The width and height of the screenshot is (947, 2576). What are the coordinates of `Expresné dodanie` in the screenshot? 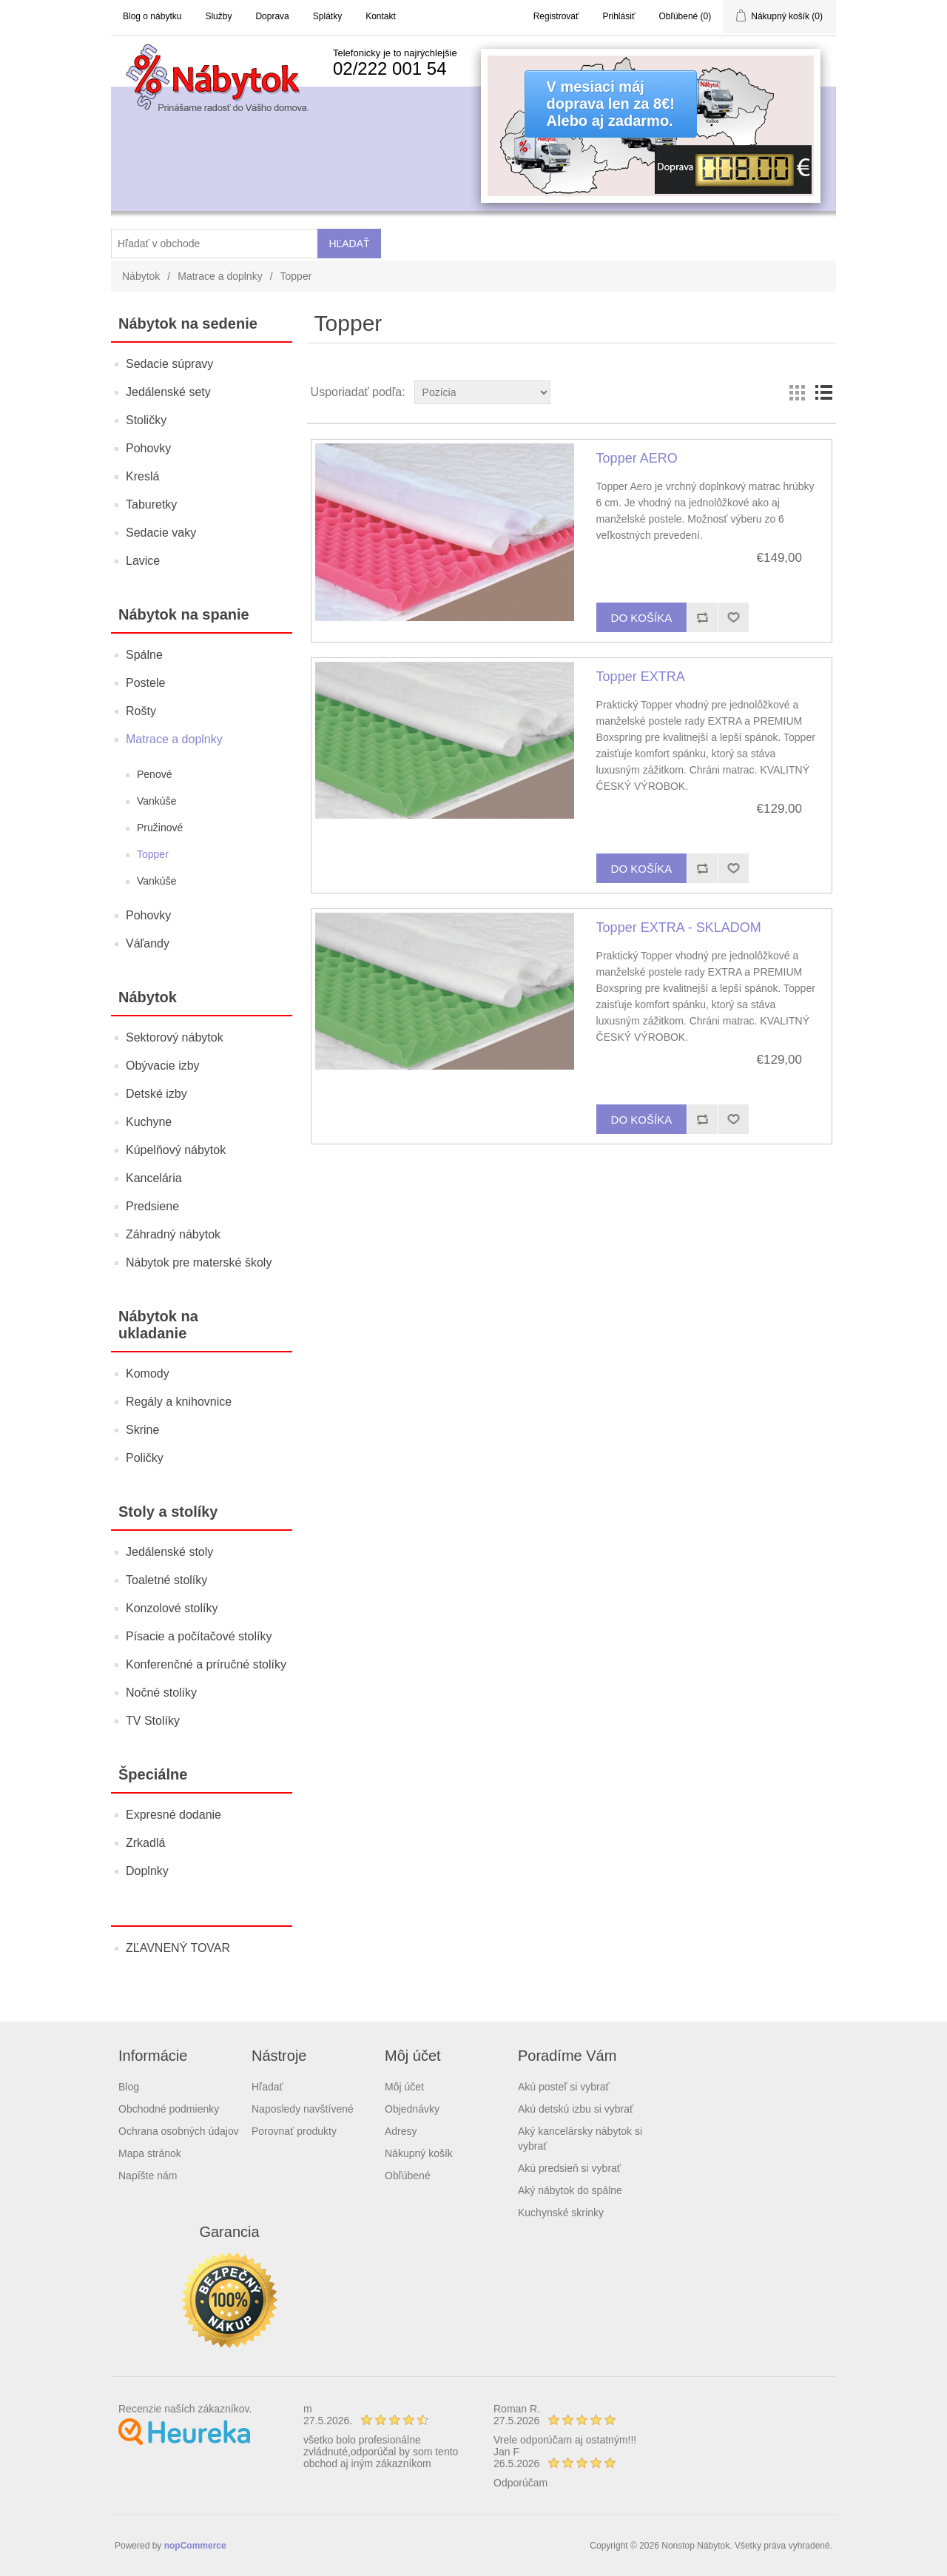 It's located at (173, 1814).